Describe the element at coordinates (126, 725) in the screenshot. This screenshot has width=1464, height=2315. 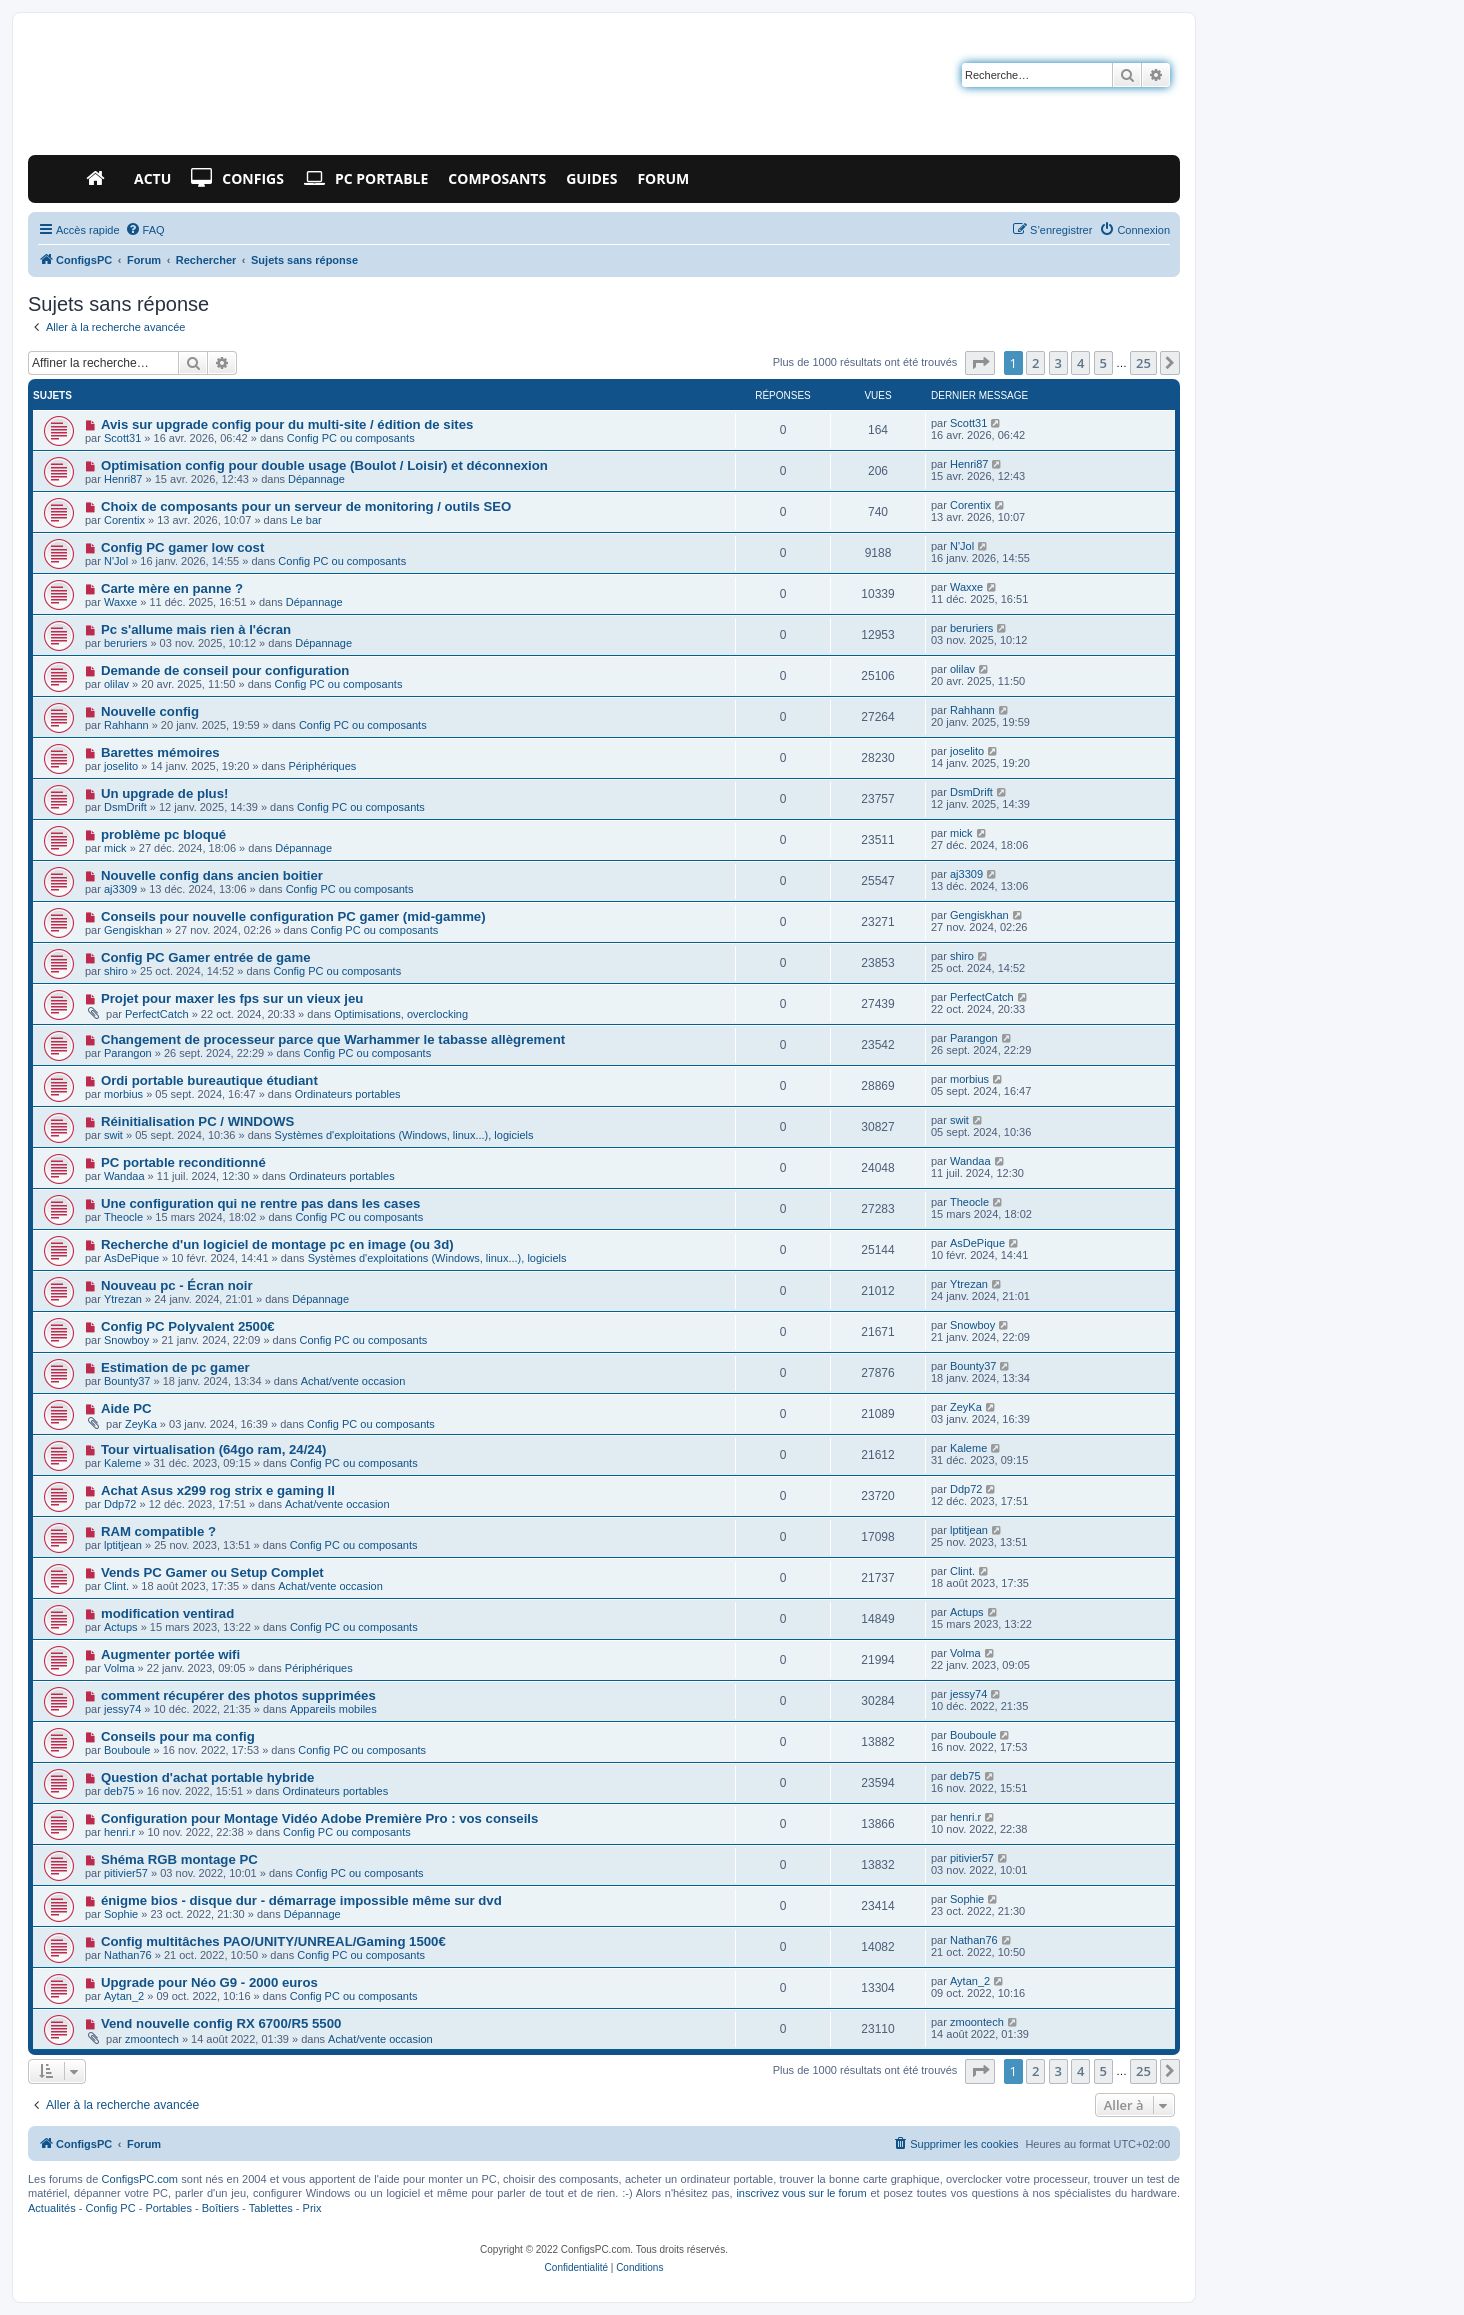
I see `Rahhann` at that location.